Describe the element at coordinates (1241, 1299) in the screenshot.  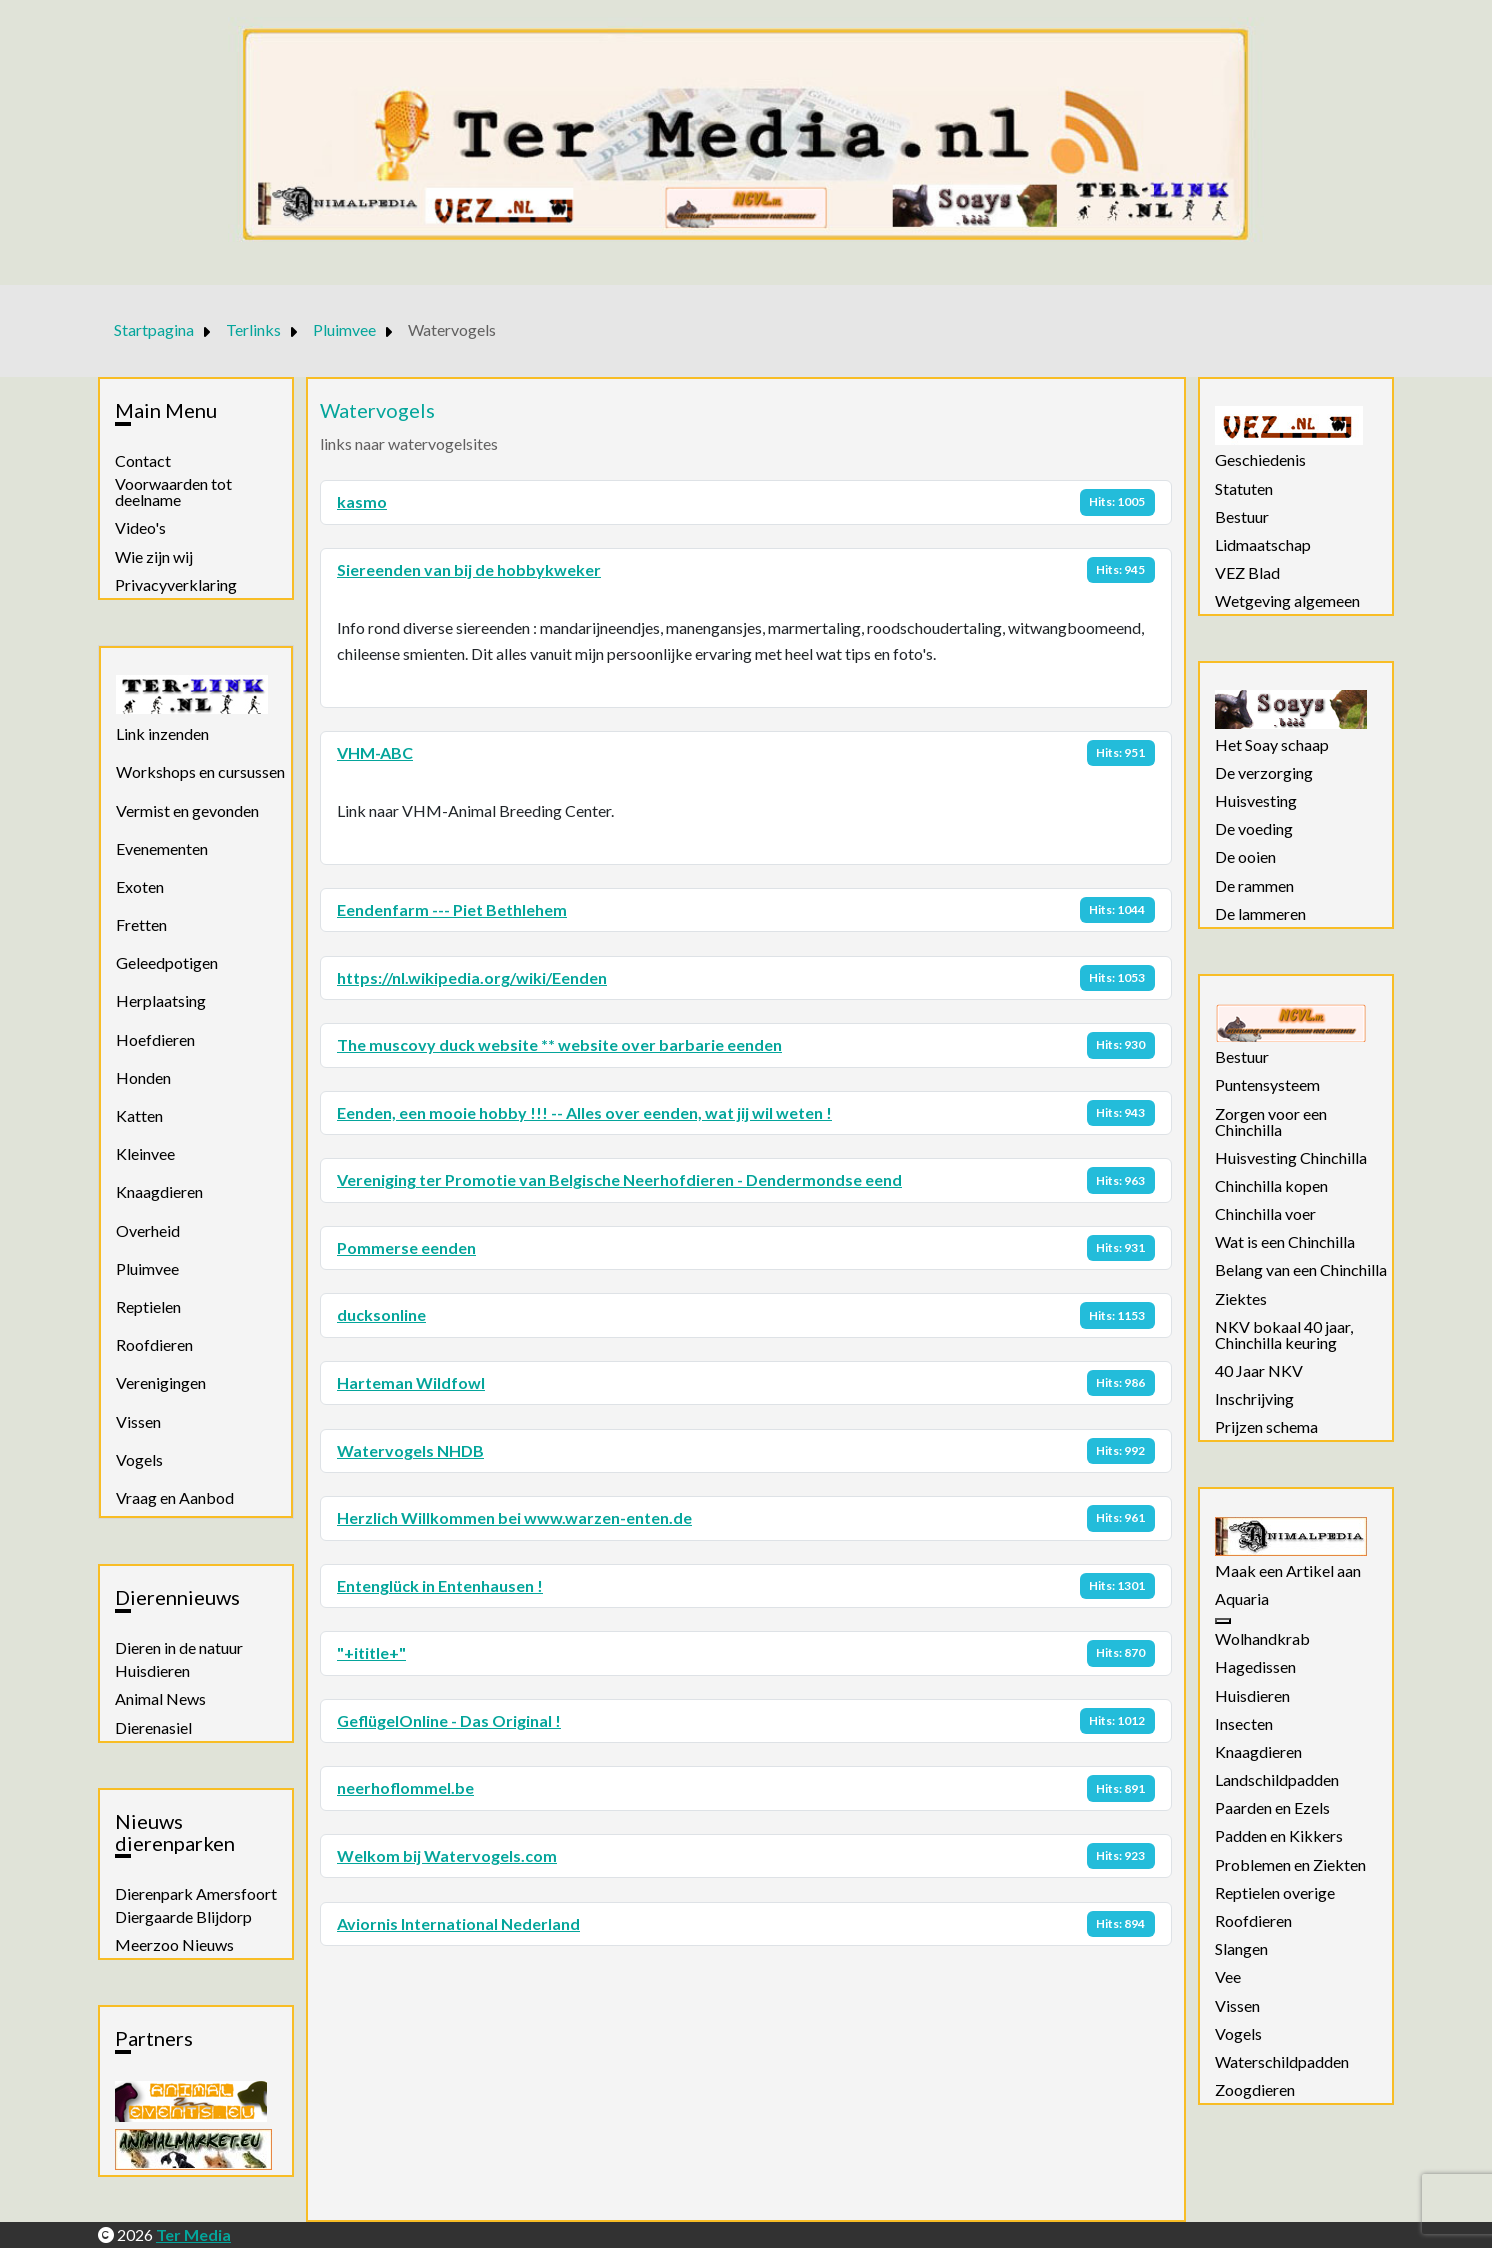
I see `Ziektes` at that location.